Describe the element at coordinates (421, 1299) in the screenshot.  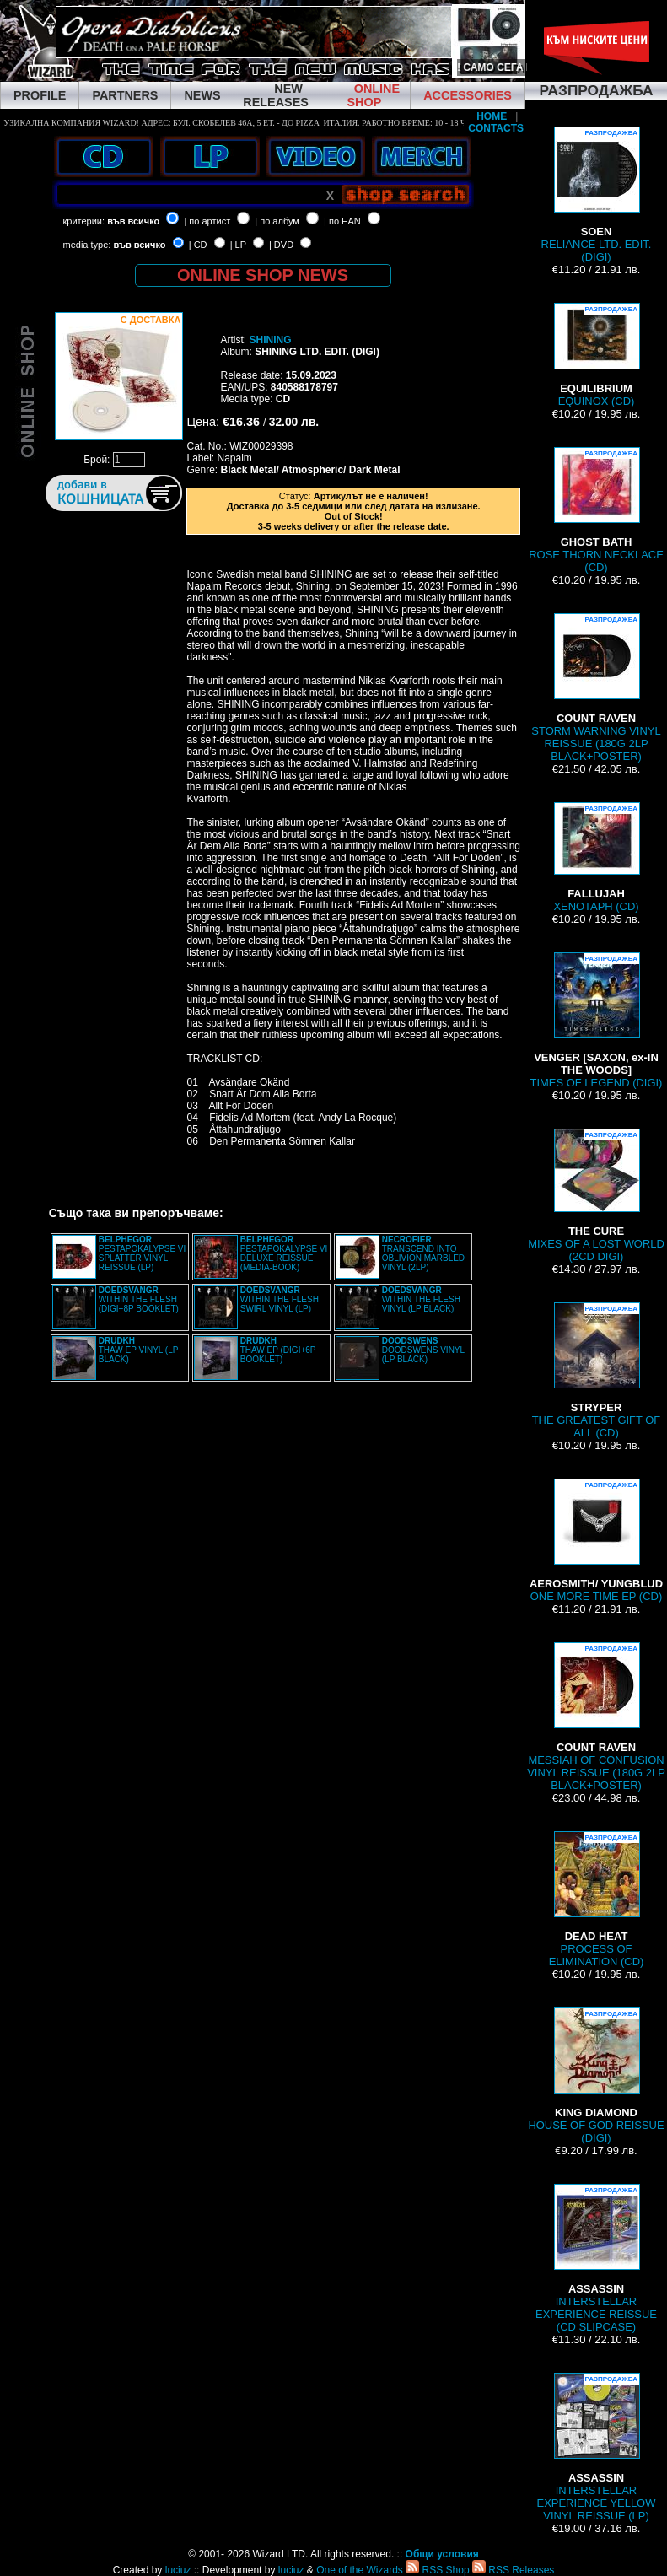
I see `WITHIN THE FLESH VINYL (LP BLACK)` at that location.